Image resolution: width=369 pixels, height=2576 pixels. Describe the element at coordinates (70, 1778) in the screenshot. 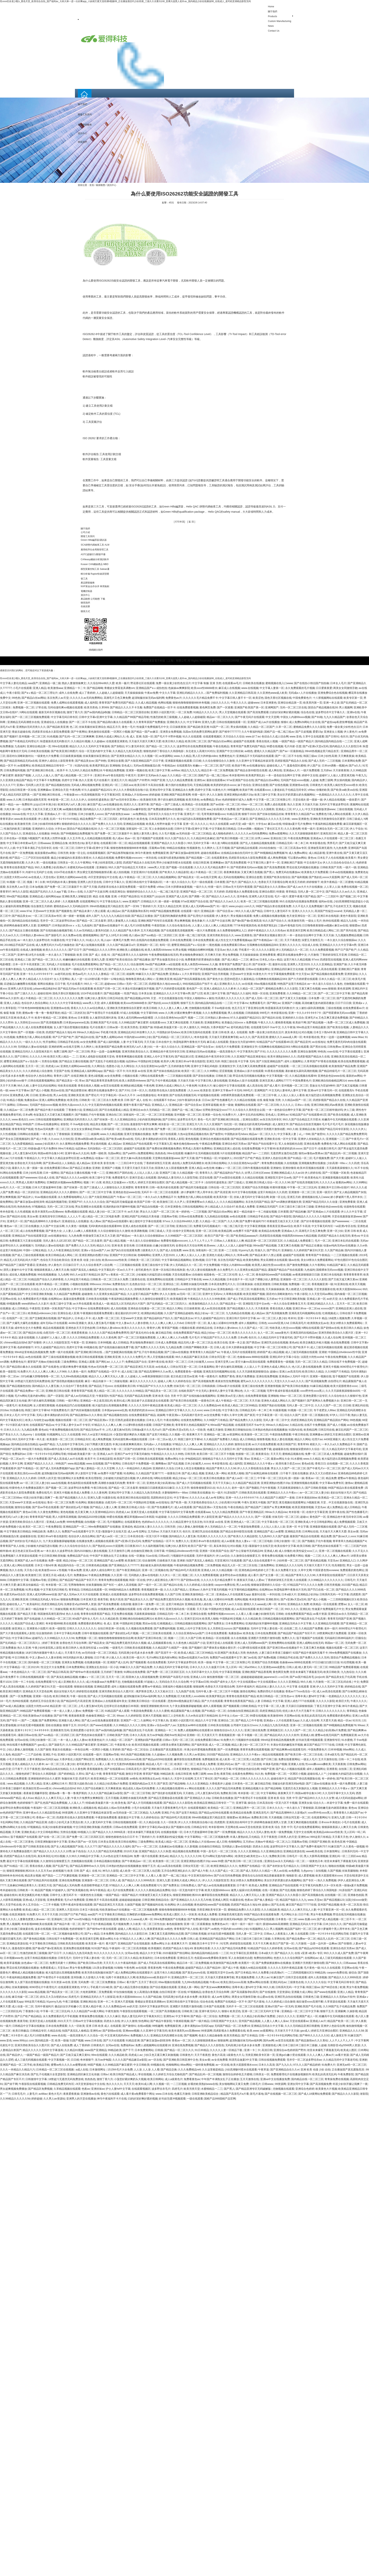

I see `制服丝袜天堂` at that location.